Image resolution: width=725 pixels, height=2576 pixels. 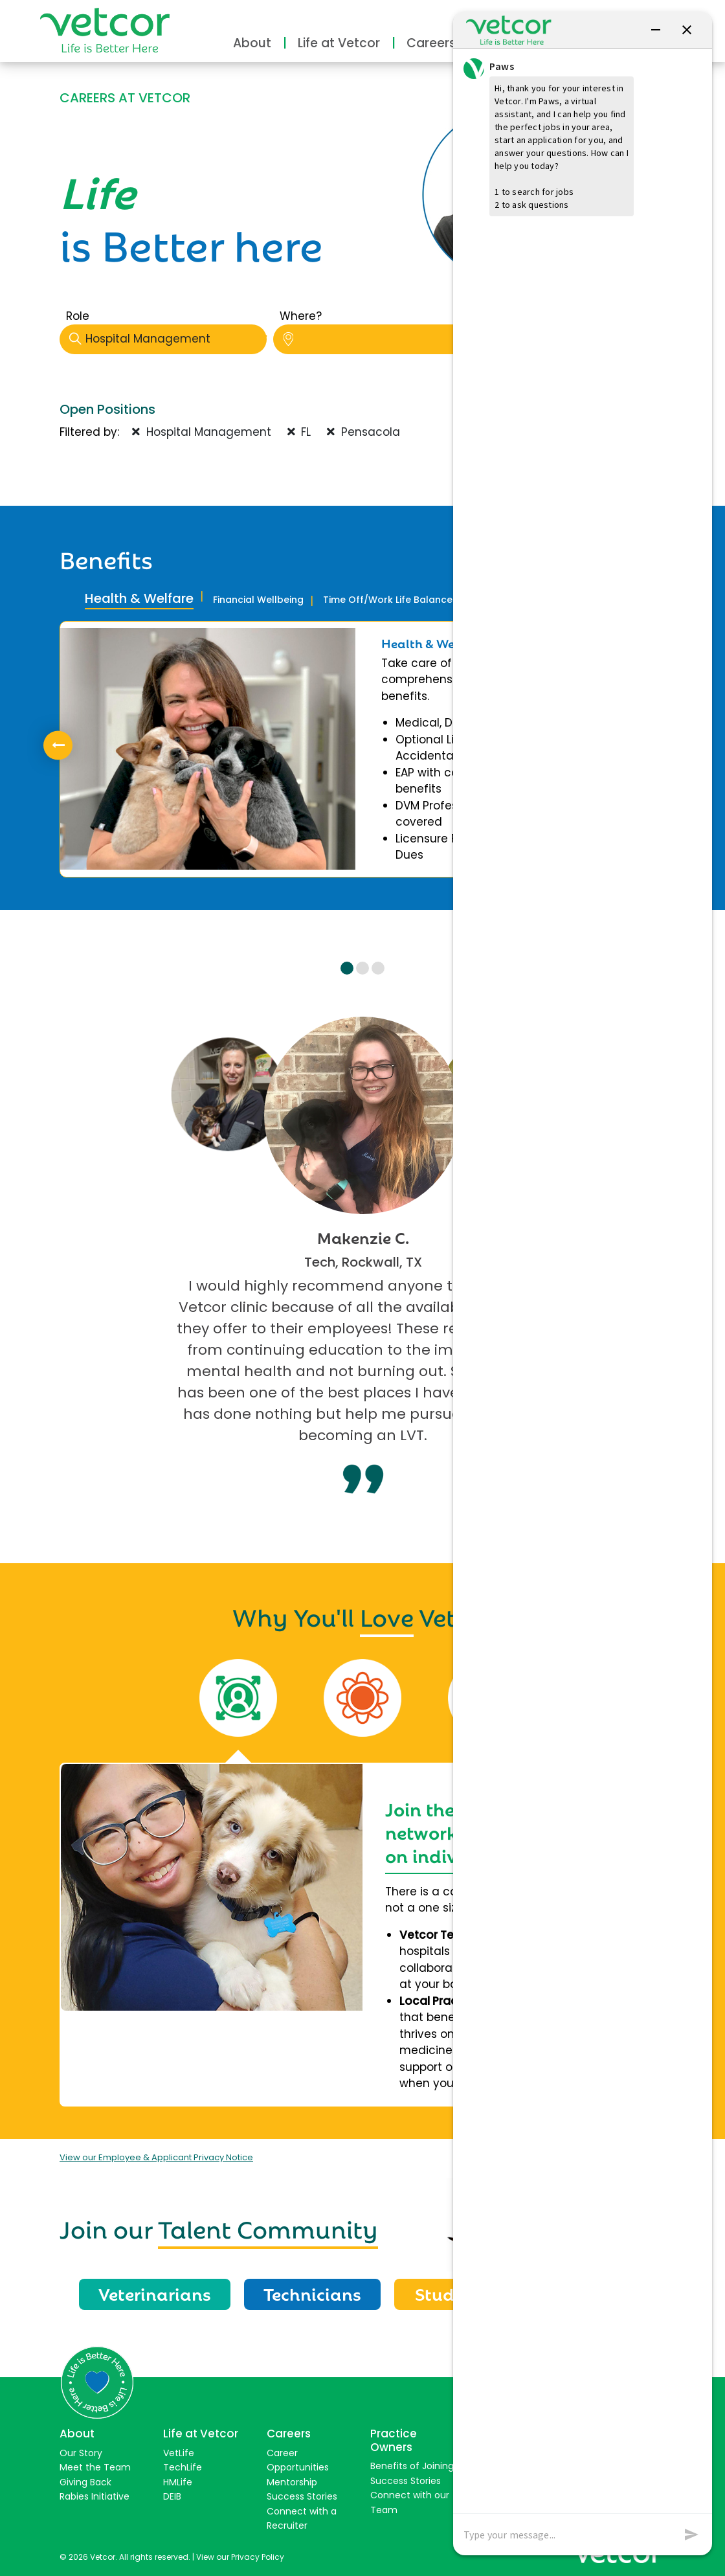 I want to click on Role, so click(x=77, y=316).